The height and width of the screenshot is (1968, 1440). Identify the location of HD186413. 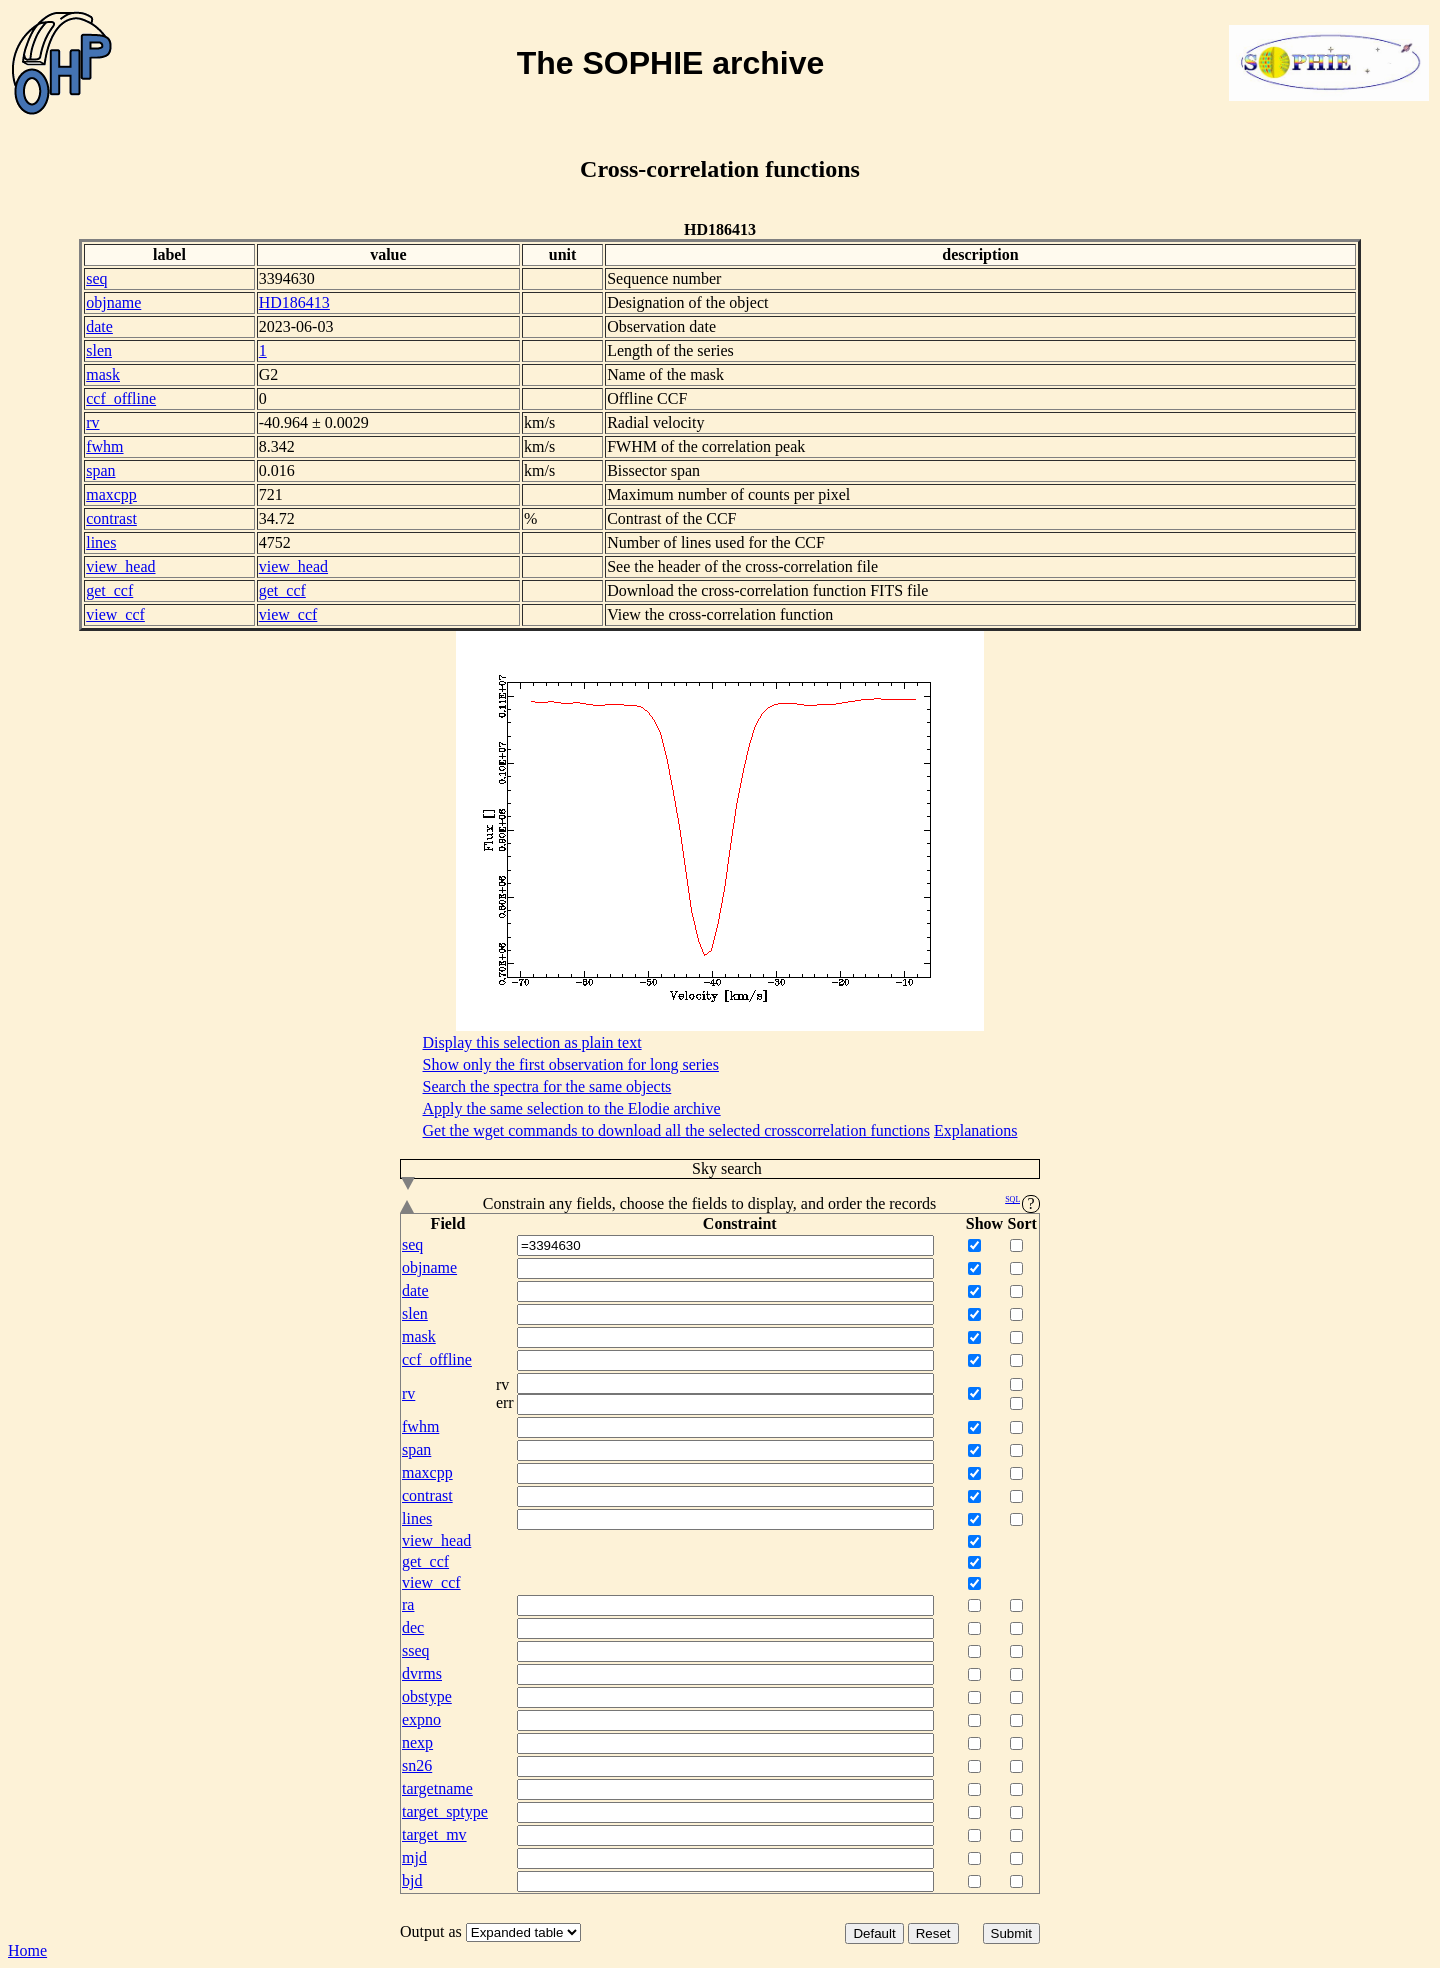
(294, 302).